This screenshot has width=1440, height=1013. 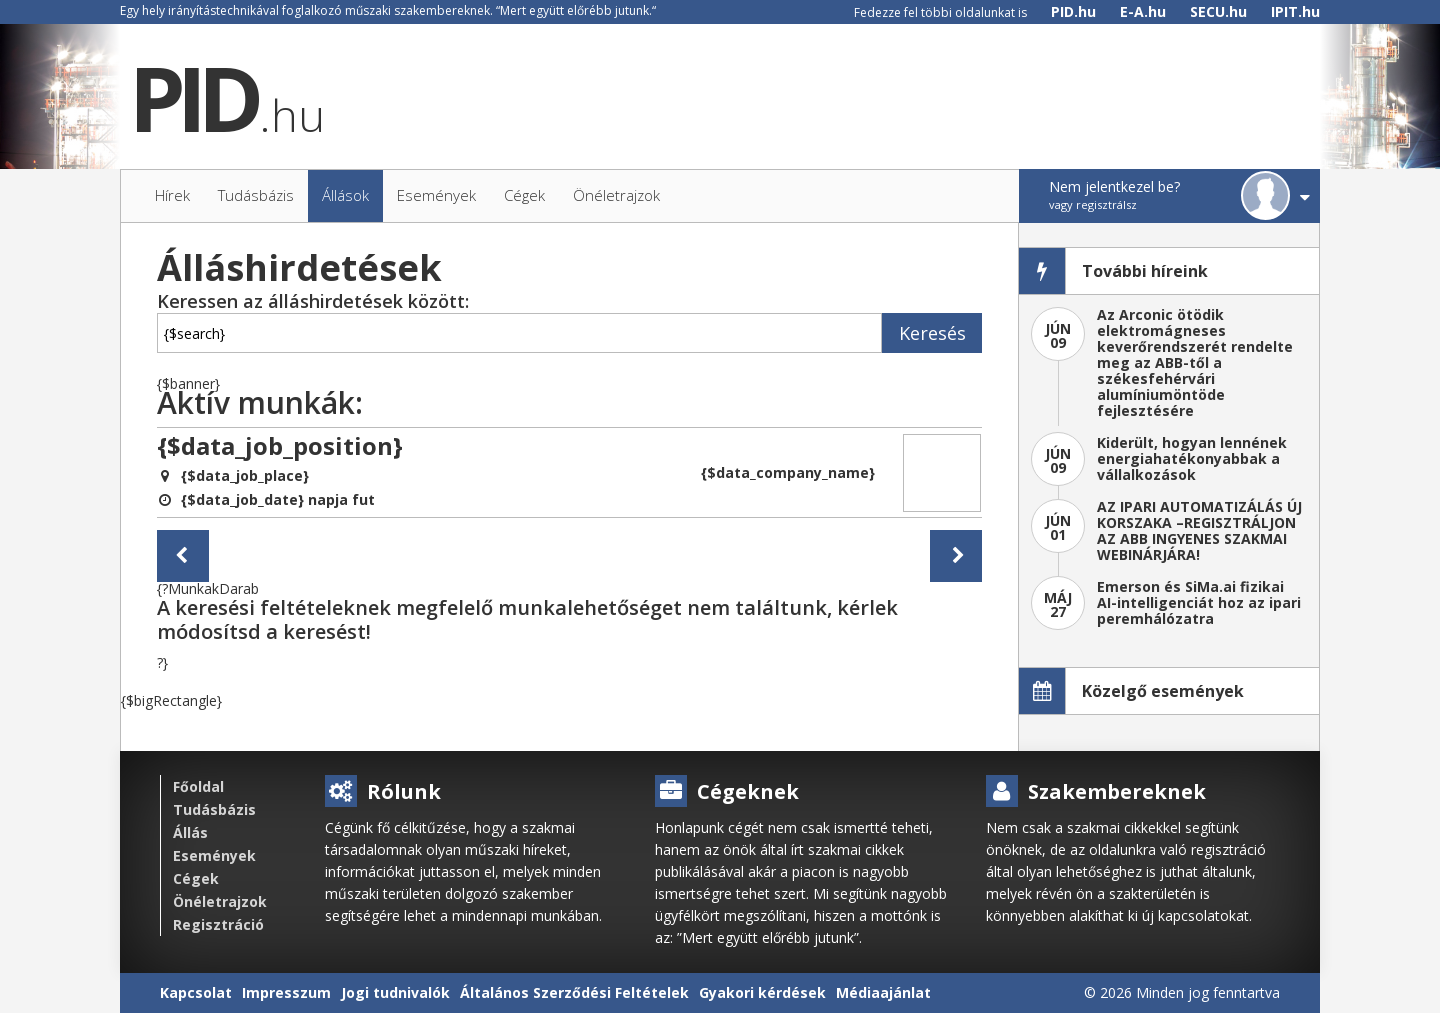 What do you see at coordinates (1073, 11) in the screenshot?
I see `PID.hu` at bounding box center [1073, 11].